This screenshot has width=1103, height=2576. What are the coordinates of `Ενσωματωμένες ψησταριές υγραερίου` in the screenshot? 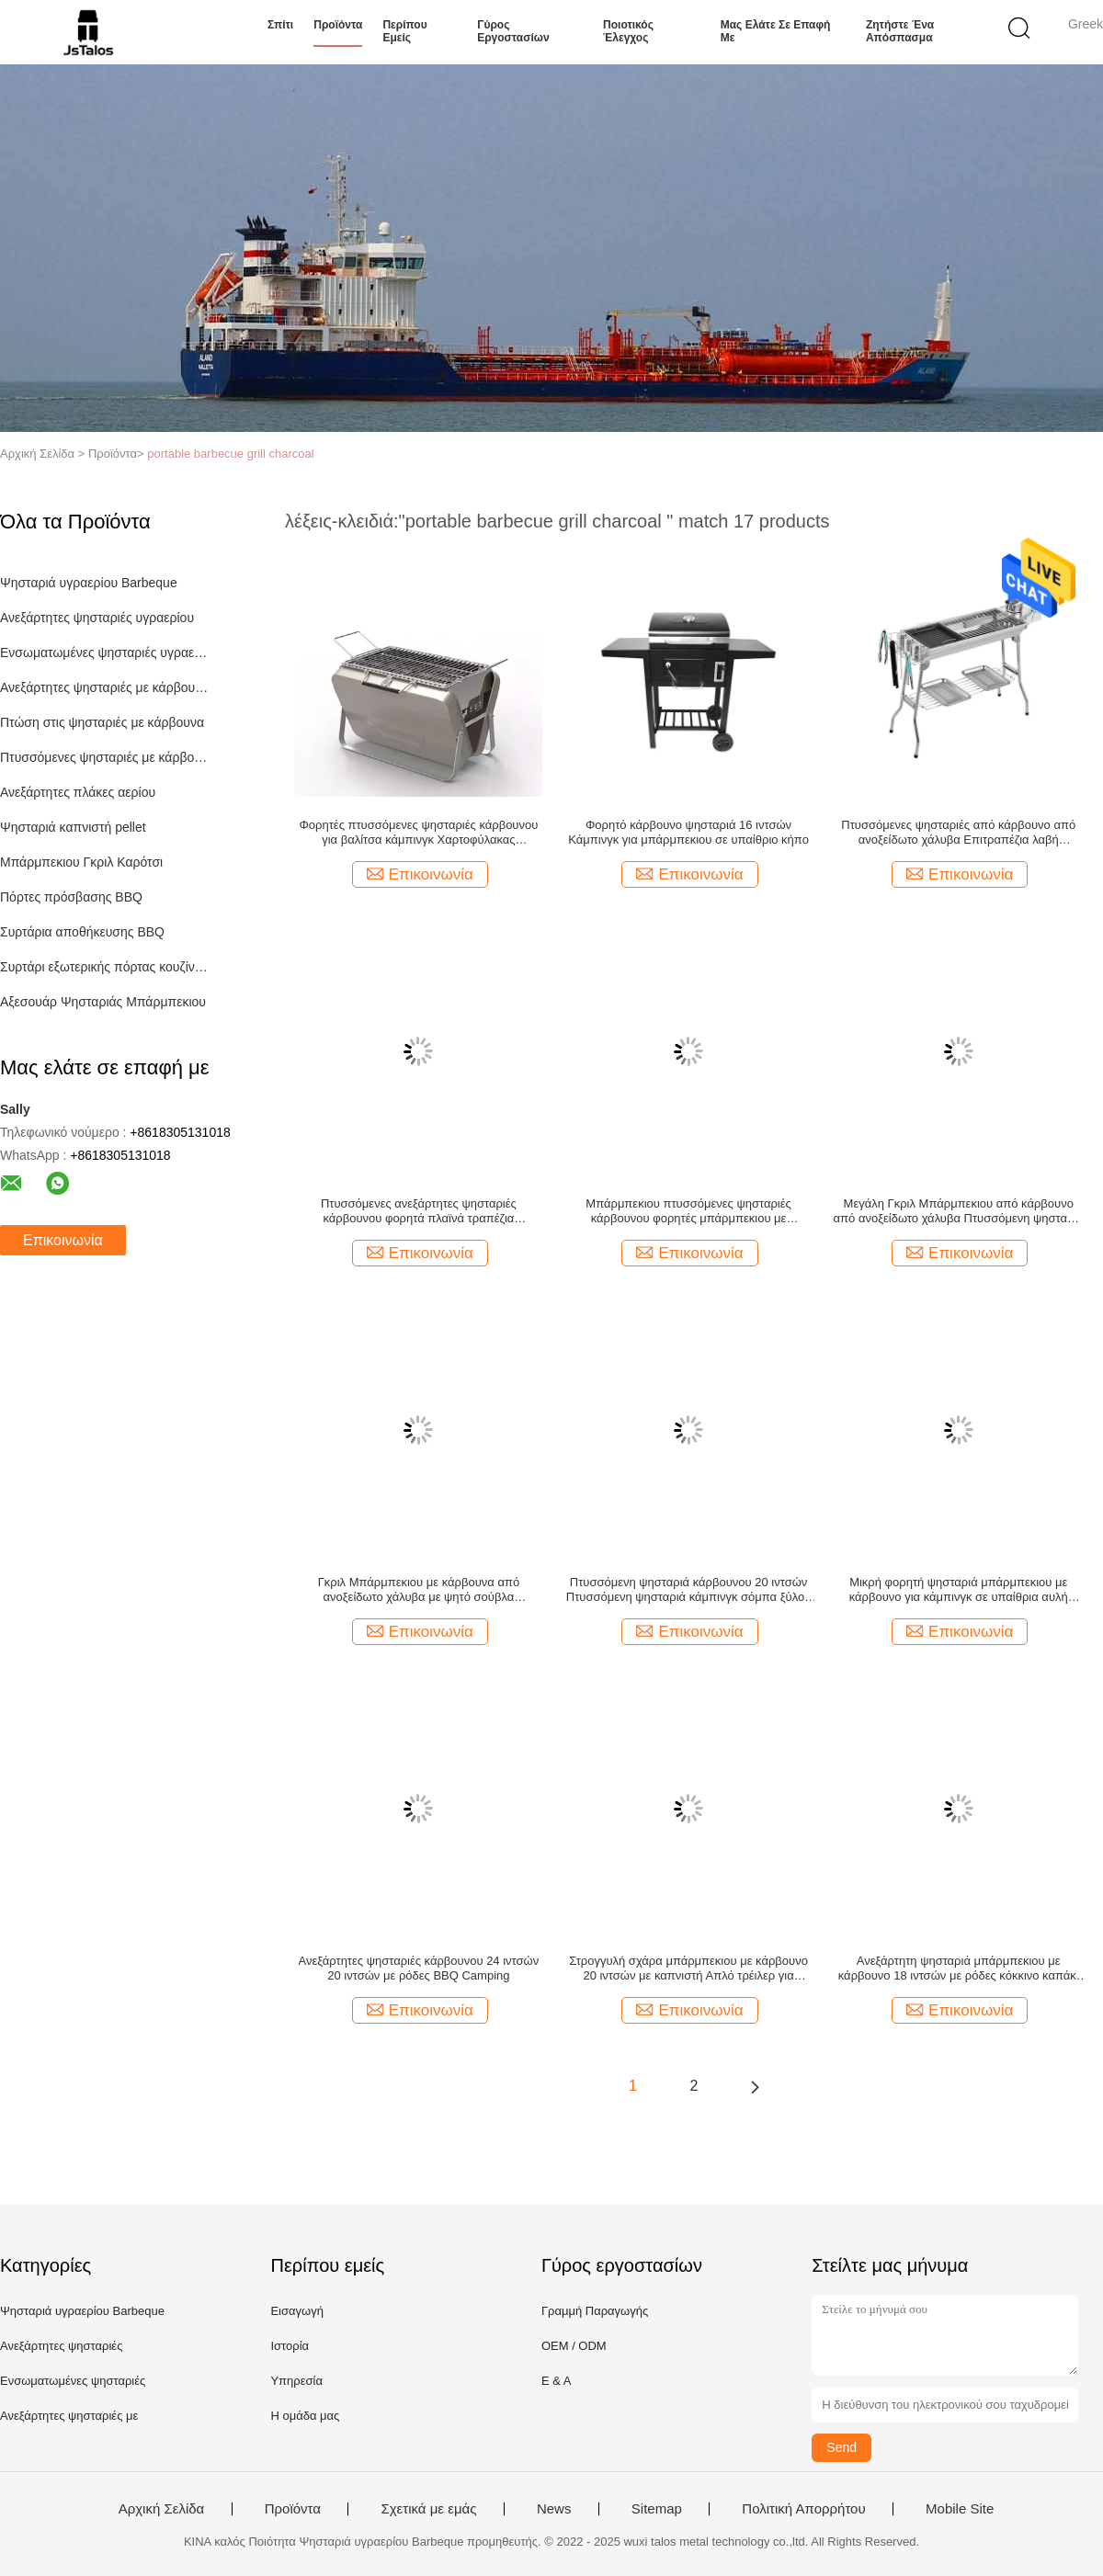 It's located at (104, 652).